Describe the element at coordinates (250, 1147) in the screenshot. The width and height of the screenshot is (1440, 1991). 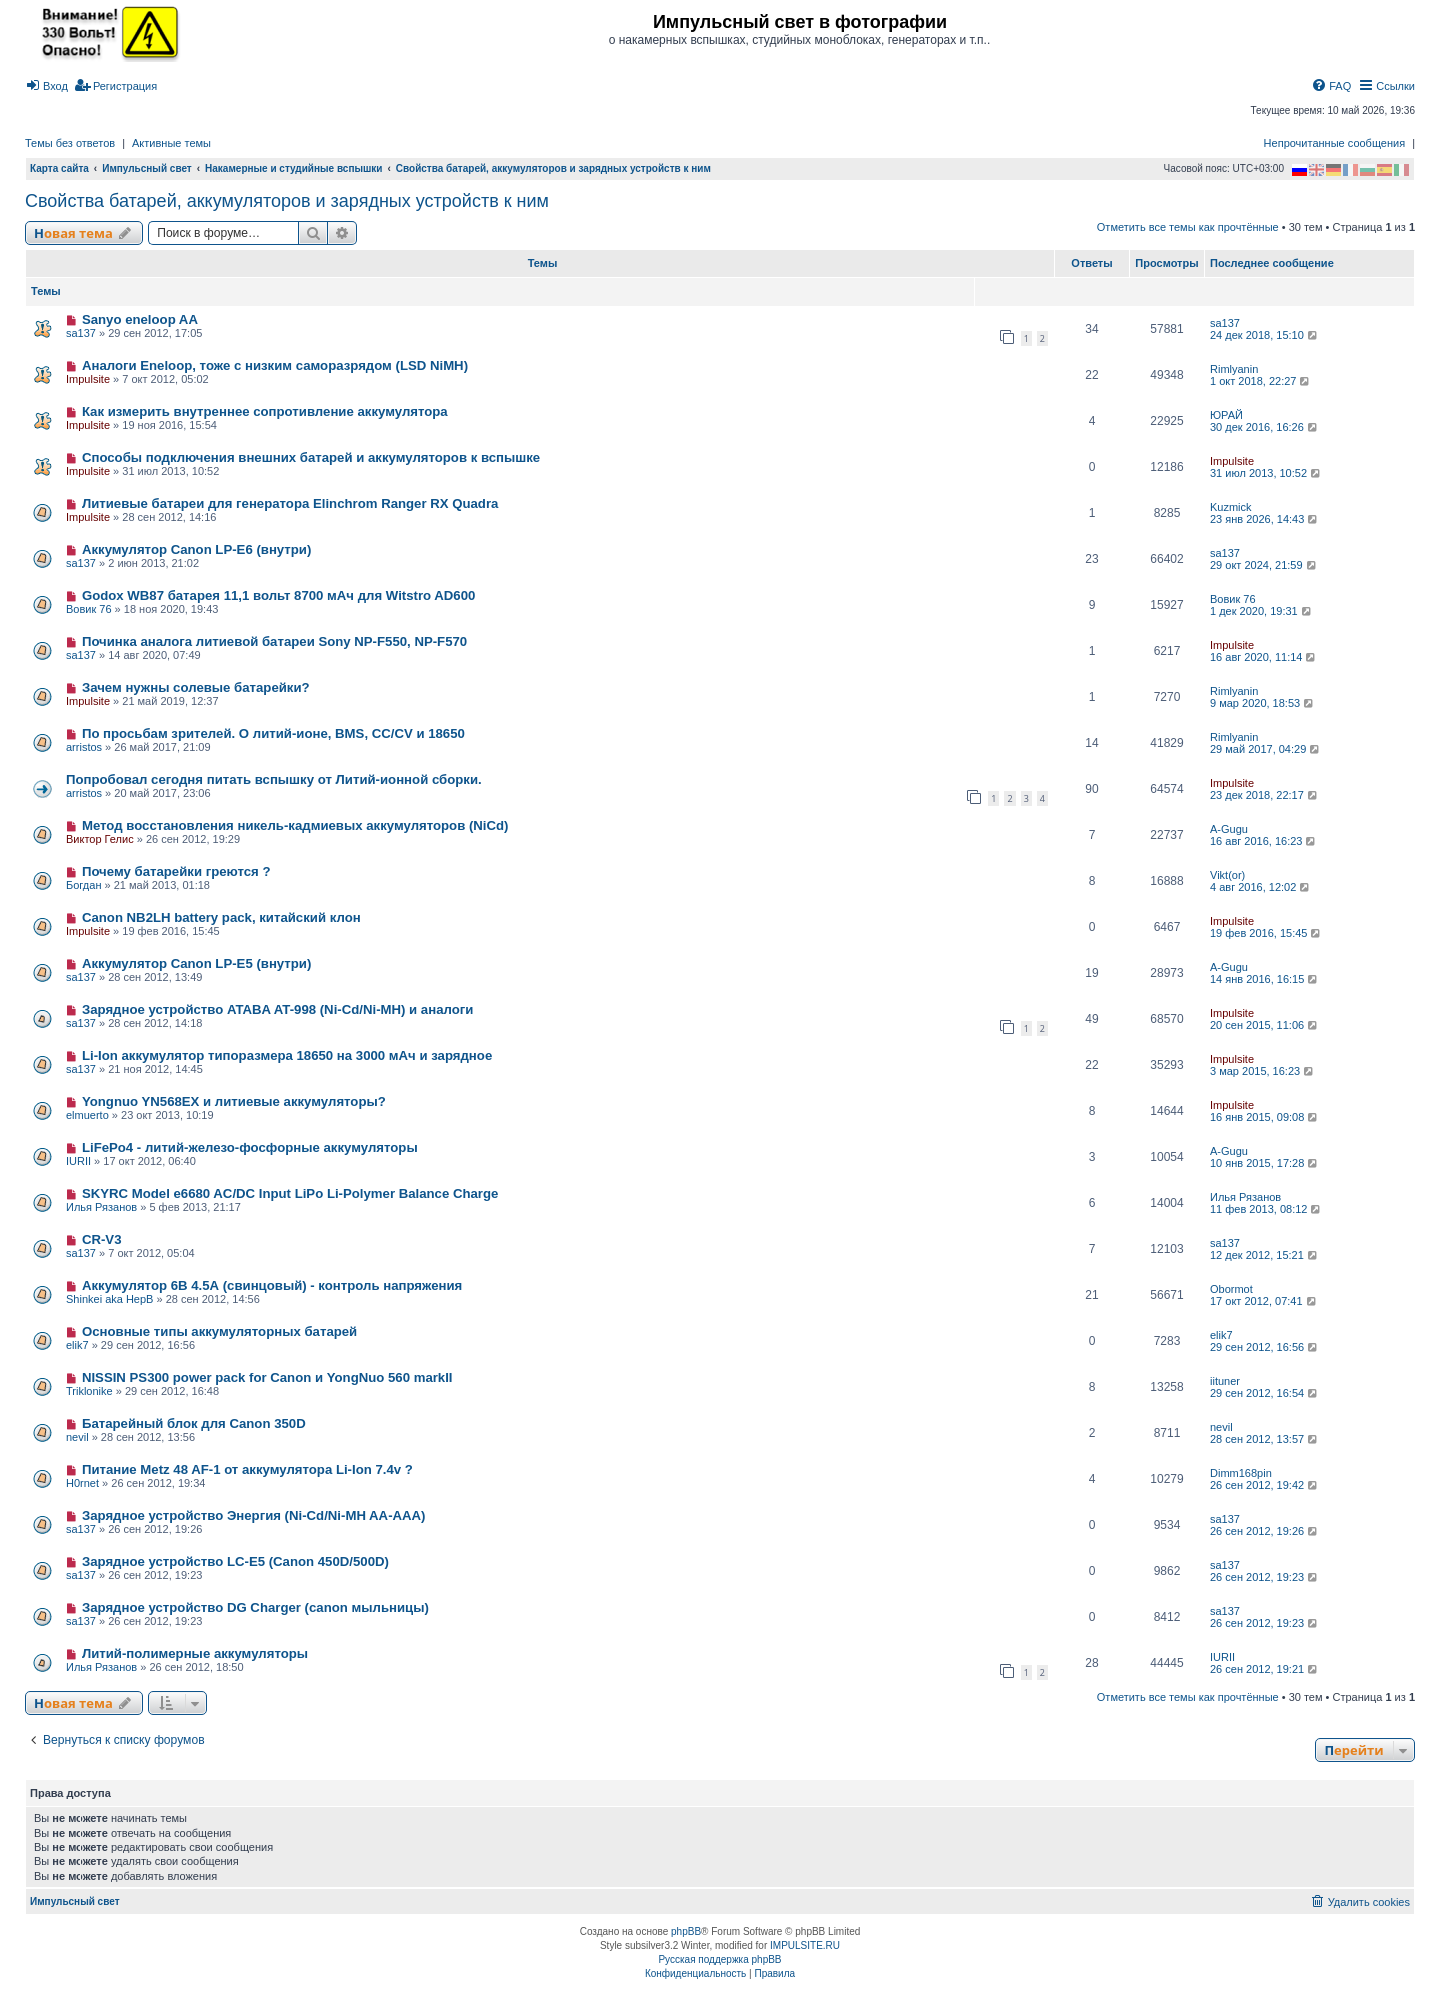
I see `LiFePo4 - литий-железо-фосфорные аккумуляторы` at that location.